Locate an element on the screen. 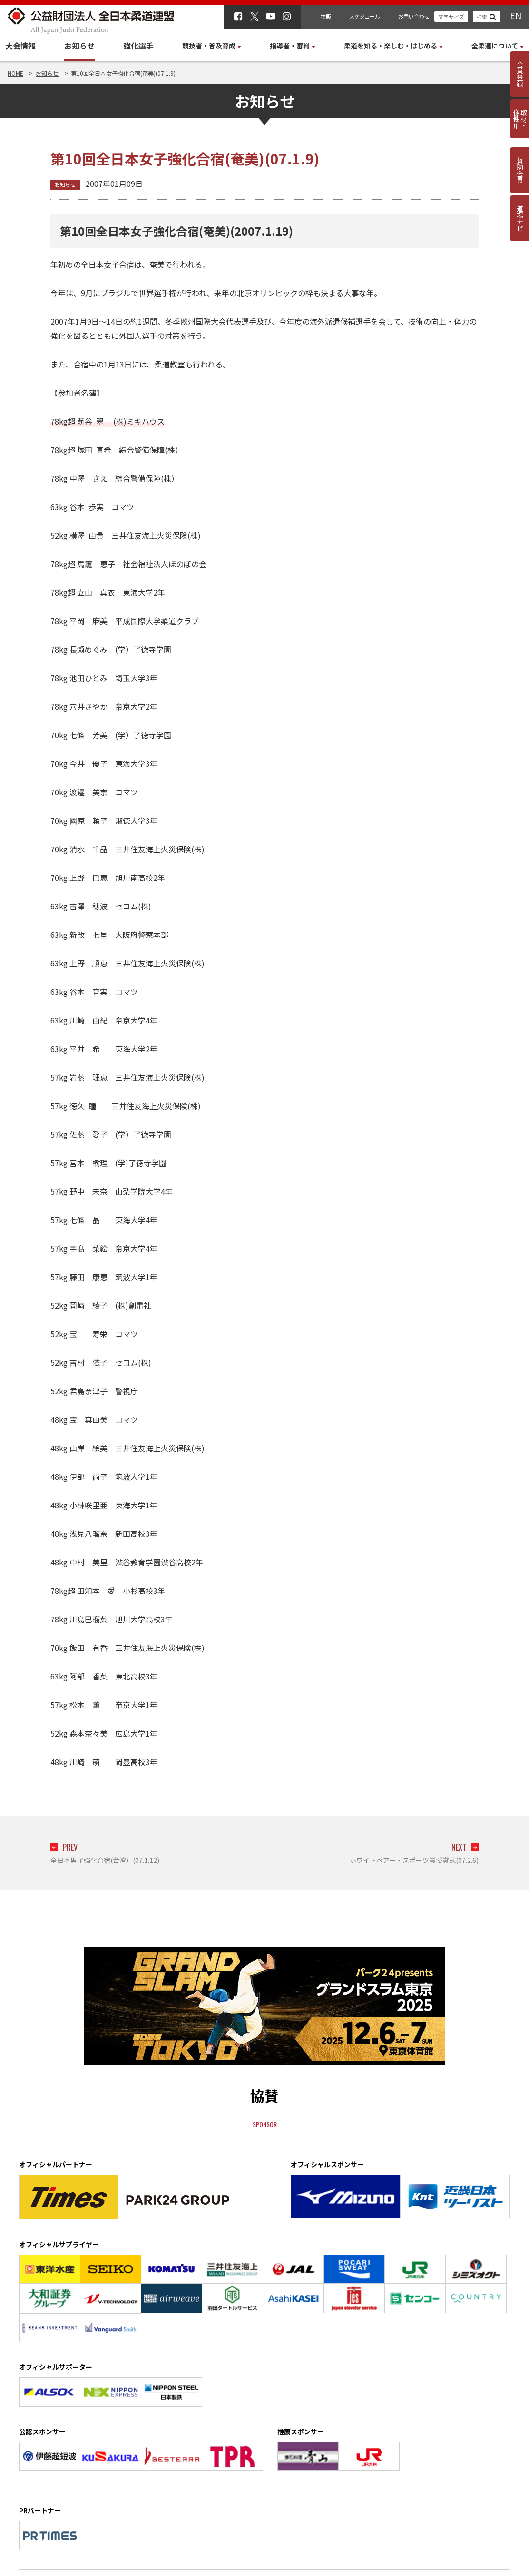 This screenshot has height=2576, width=529. 物販 is located at coordinates (326, 16).